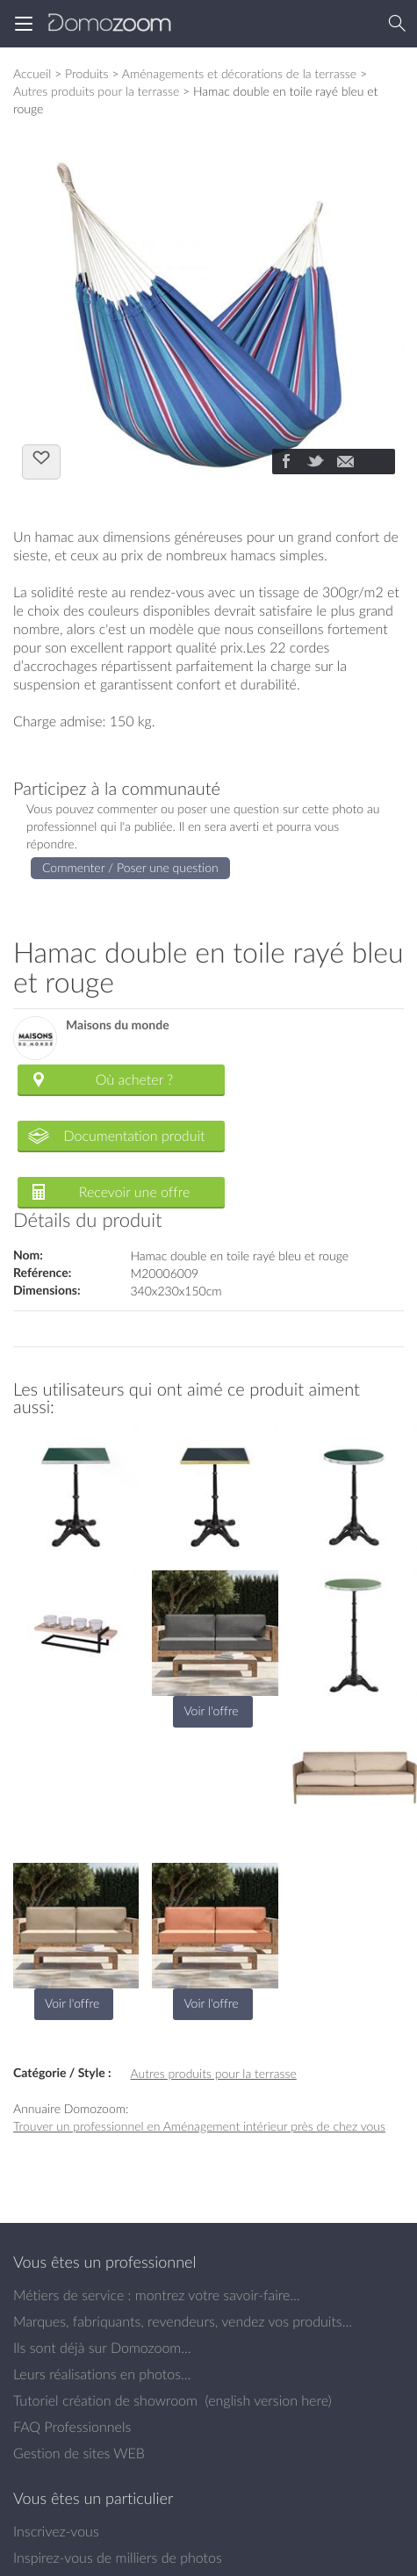 The width and height of the screenshot is (417, 2576). What do you see at coordinates (267, 2400) in the screenshot?
I see `english version here` at bounding box center [267, 2400].